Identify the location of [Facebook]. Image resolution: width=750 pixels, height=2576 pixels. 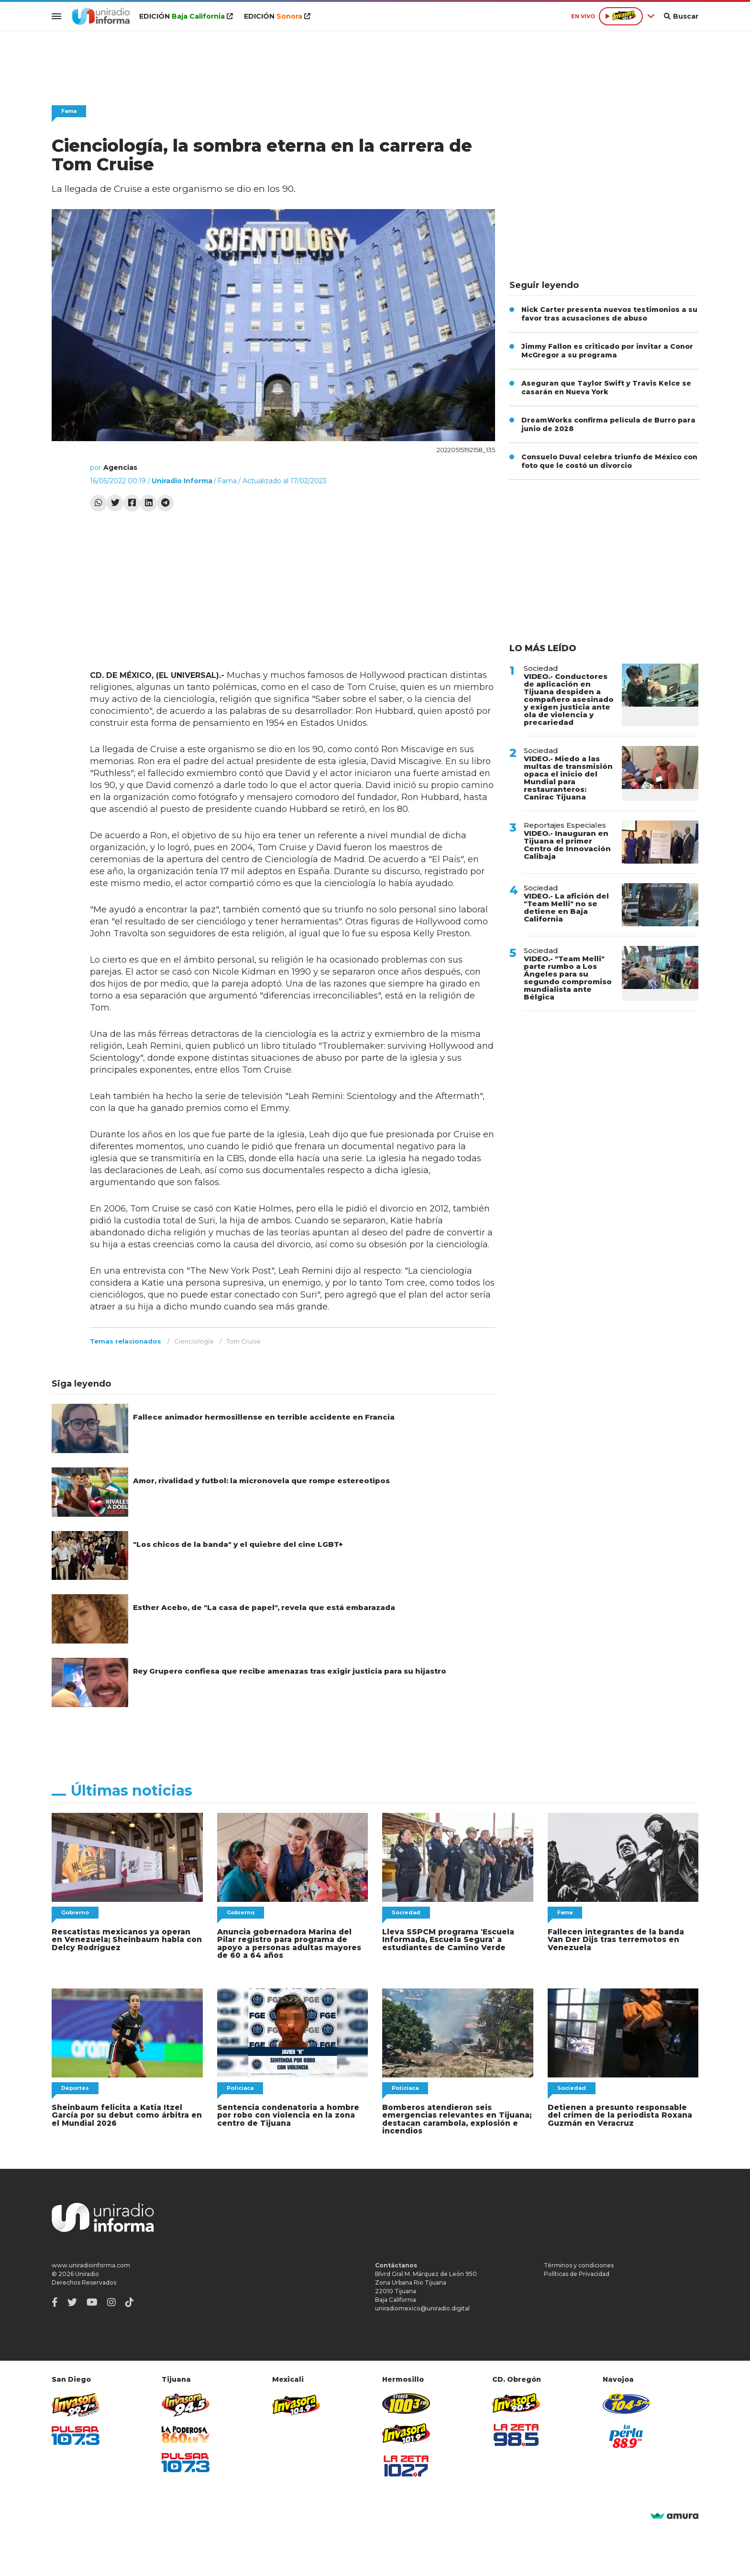
(55, 2300).